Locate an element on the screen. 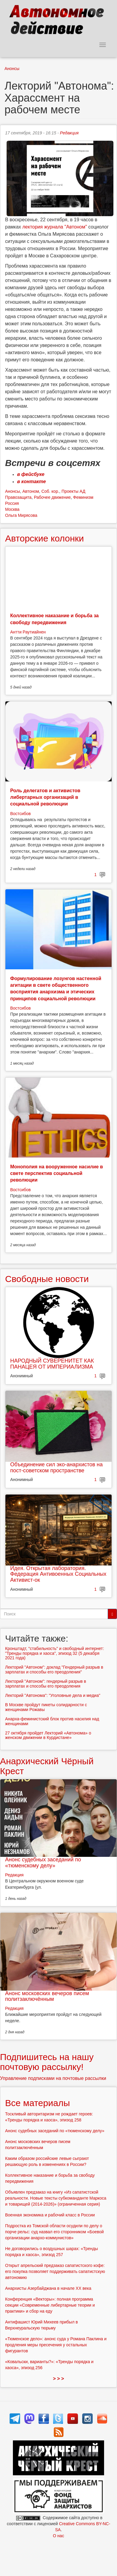 This screenshot has width=117, height=2576. Анонс судебных заседаний по «тюменскому делу» is located at coordinates (43, 1863).